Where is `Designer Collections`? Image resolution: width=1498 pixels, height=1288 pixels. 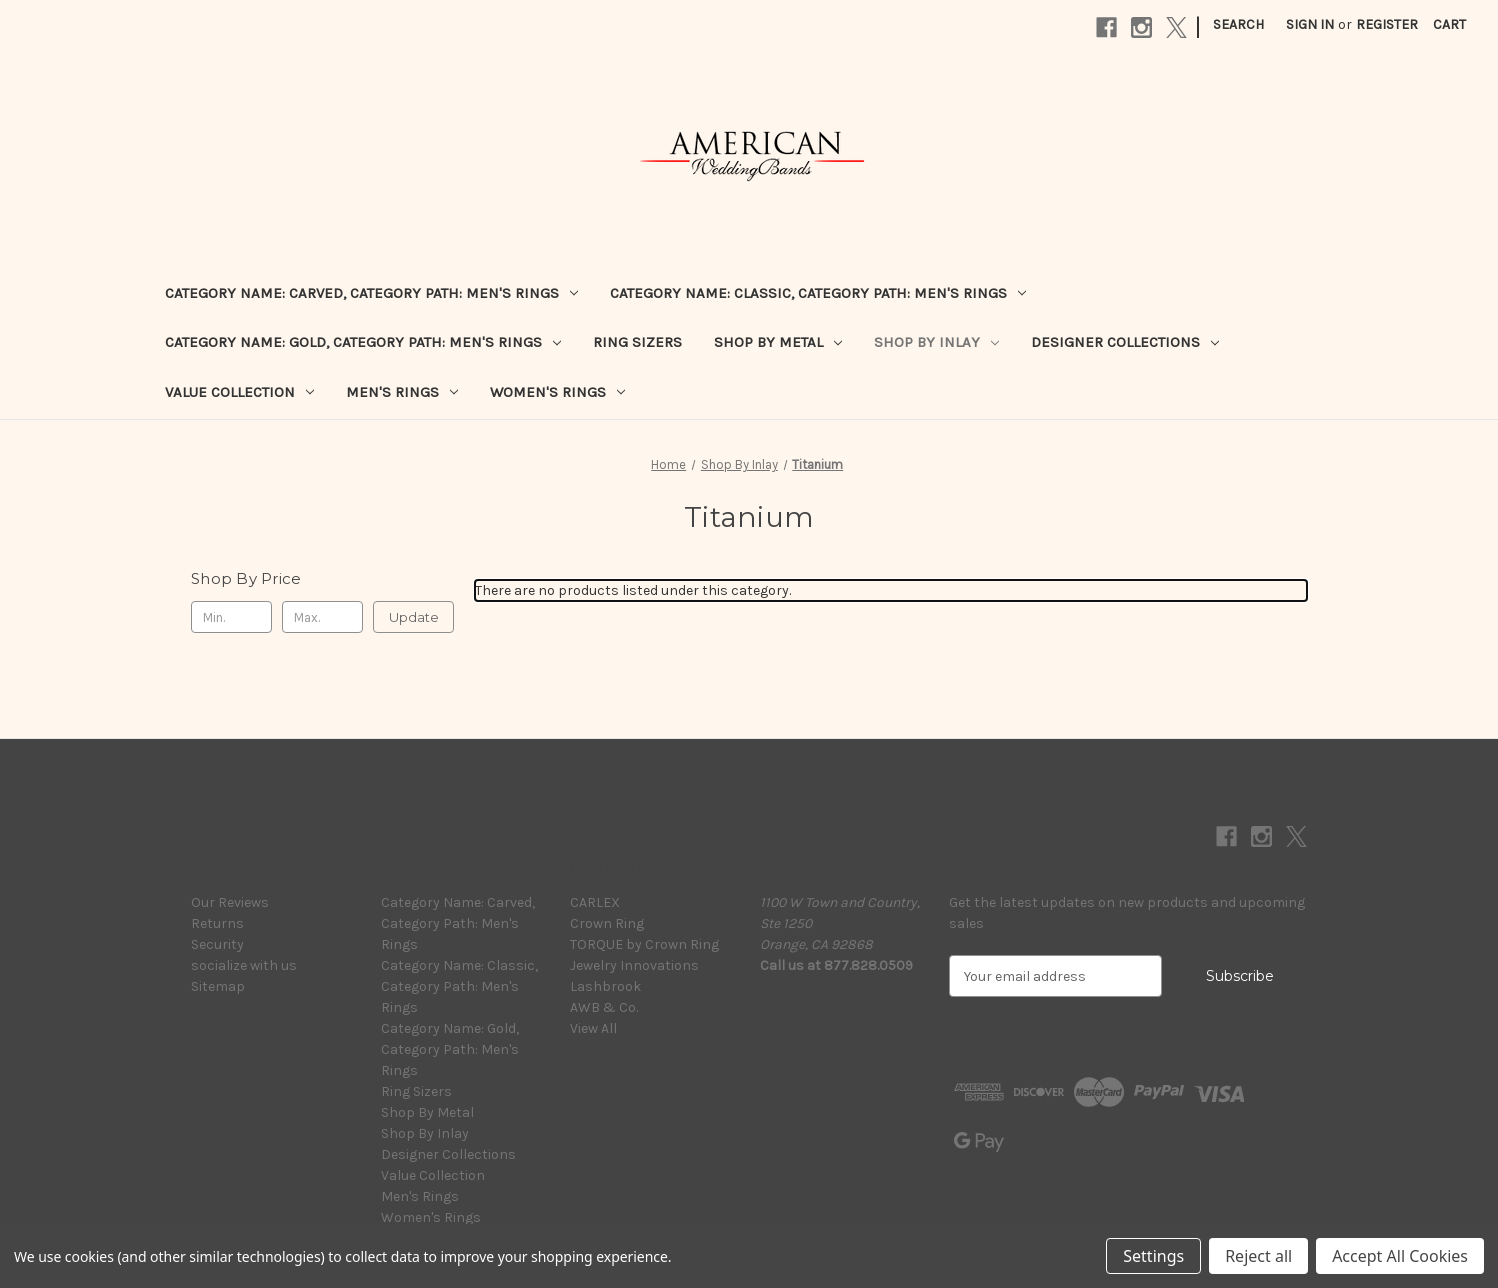 Designer Collections is located at coordinates (1125, 342).